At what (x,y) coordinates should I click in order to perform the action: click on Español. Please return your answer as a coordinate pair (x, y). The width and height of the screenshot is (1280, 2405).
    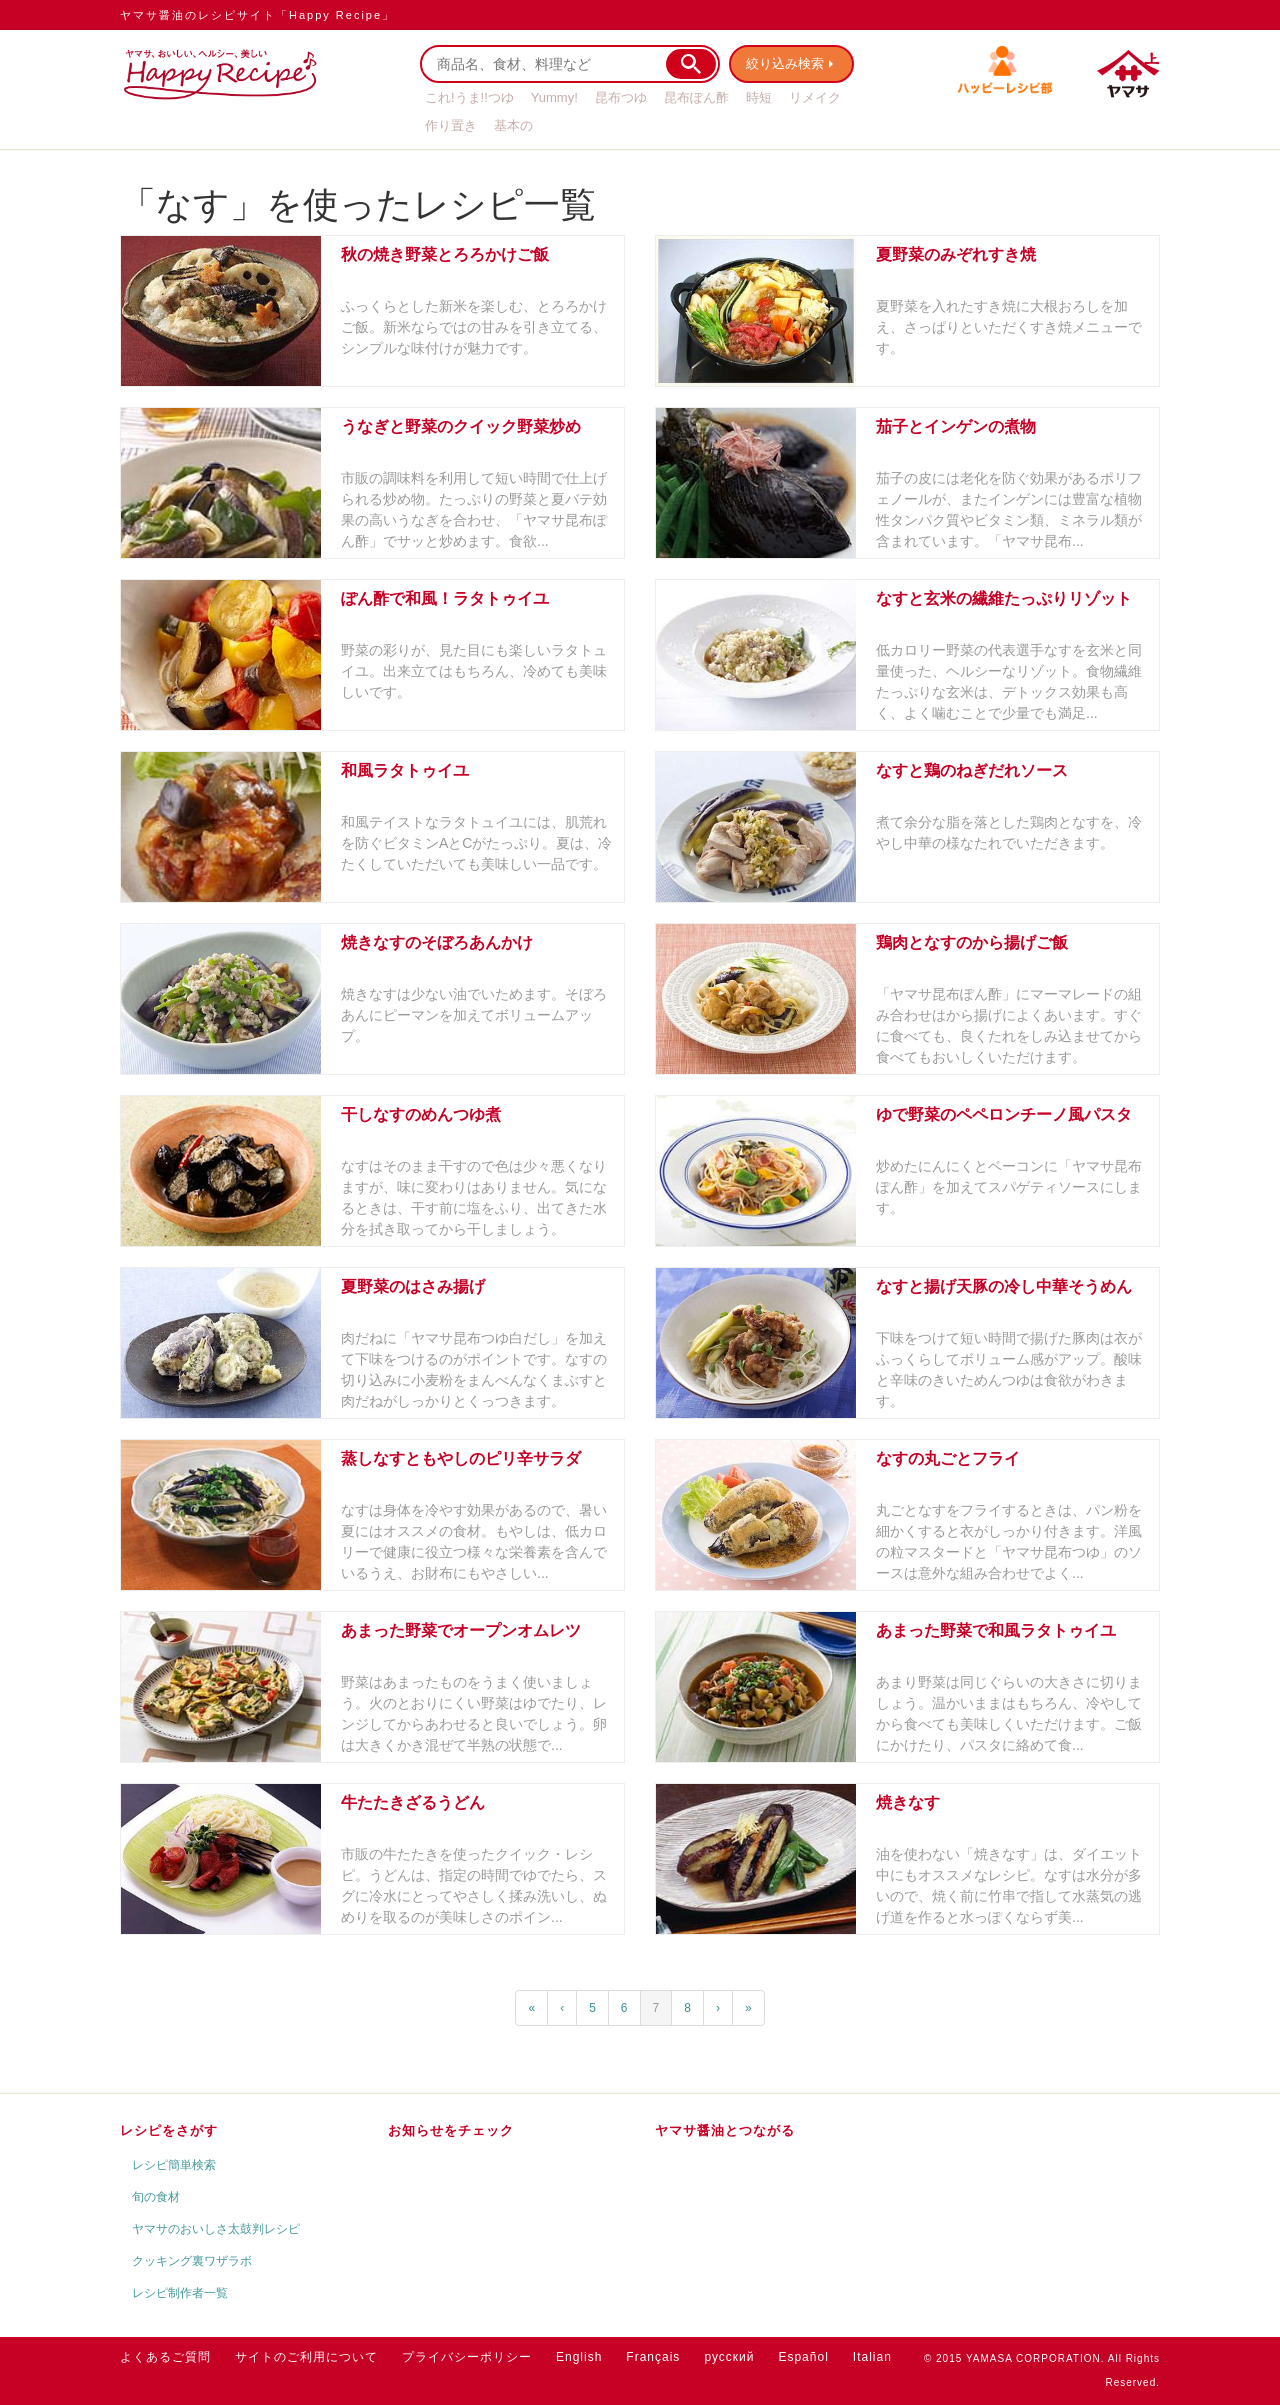
    Looking at the image, I should click on (803, 2357).